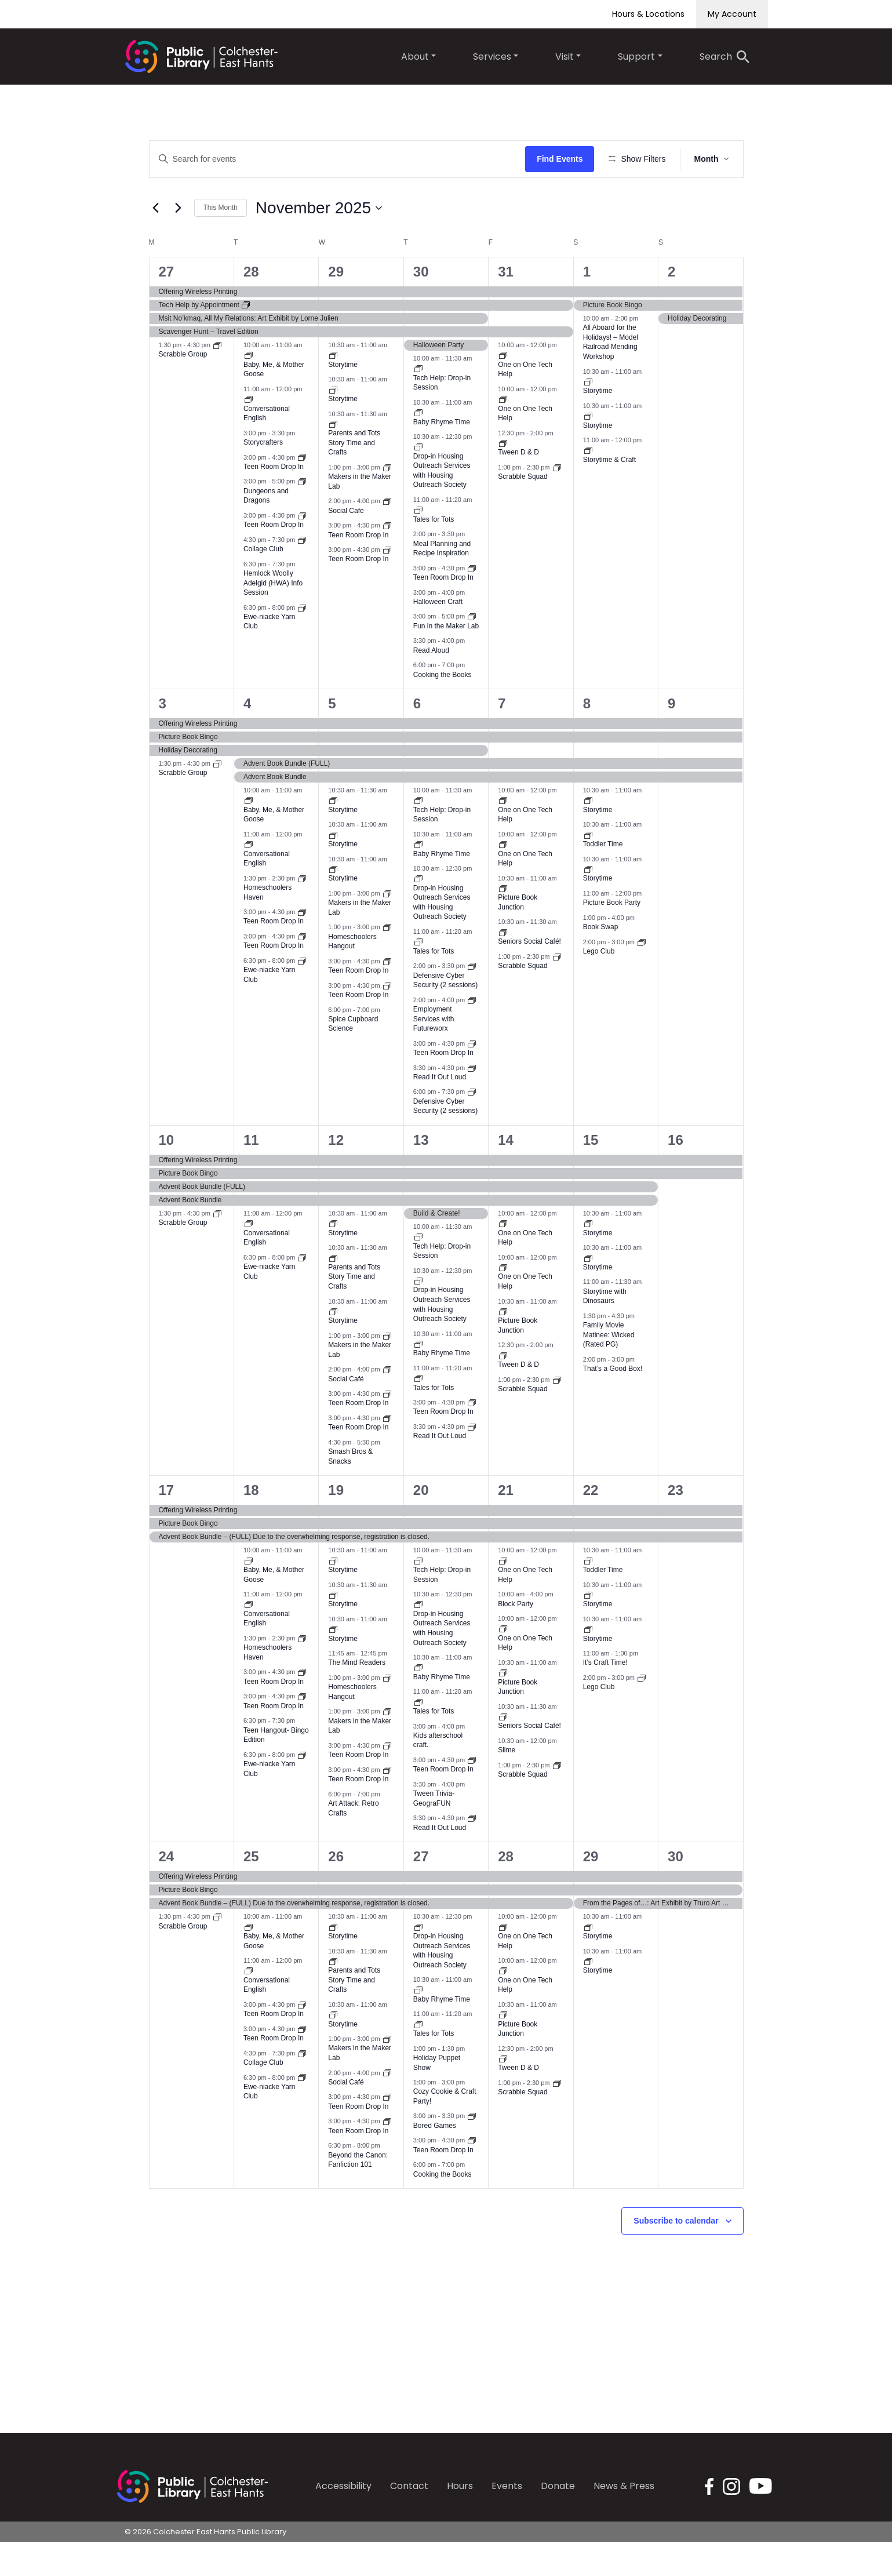  Describe the element at coordinates (421, 1524) in the screenshot. I see `20 [November 20]` at that location.